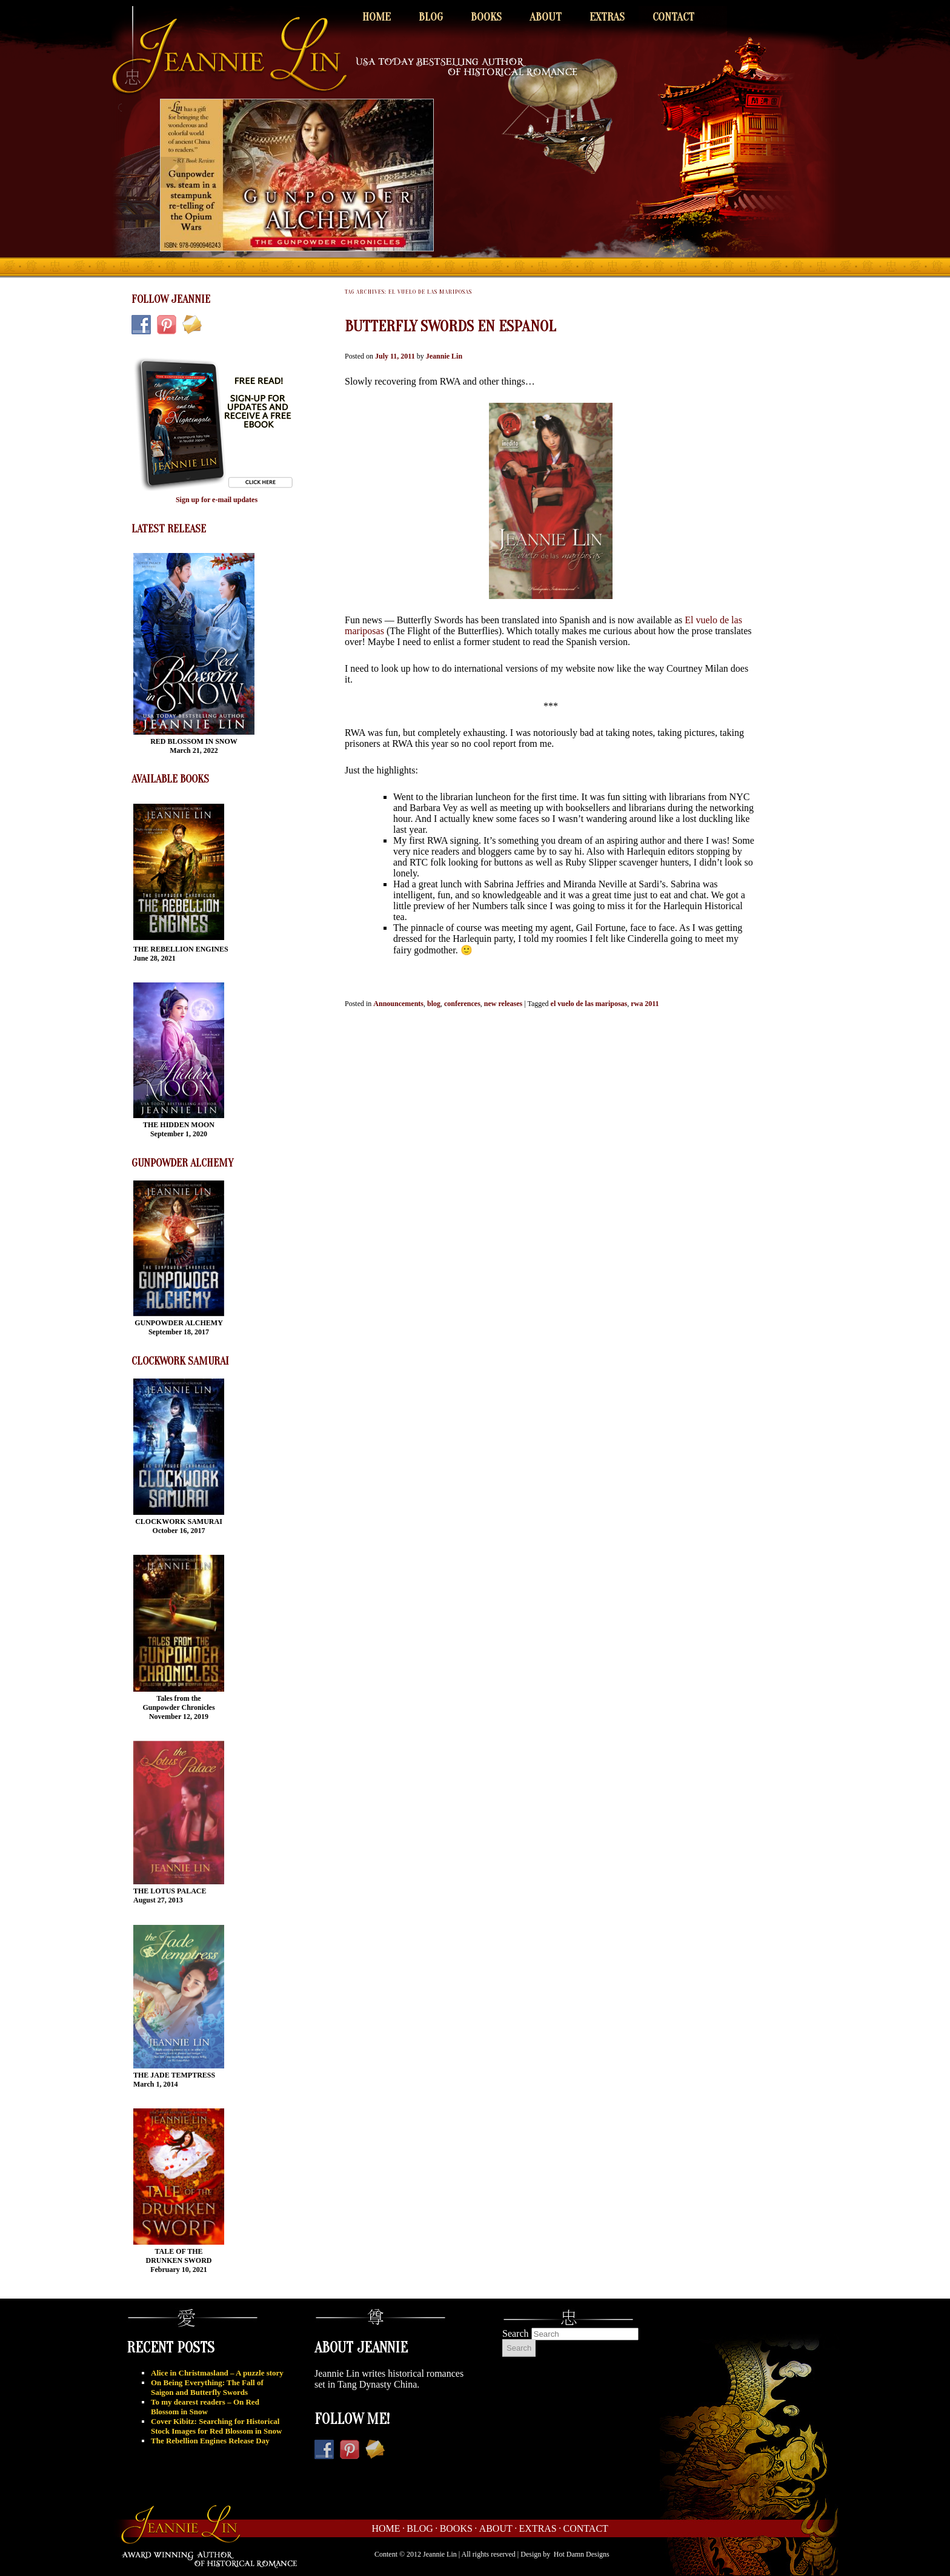 The width and height of the screenshot is (950, 2576). I want to click on Jeannie Lin, so click(444, 356).